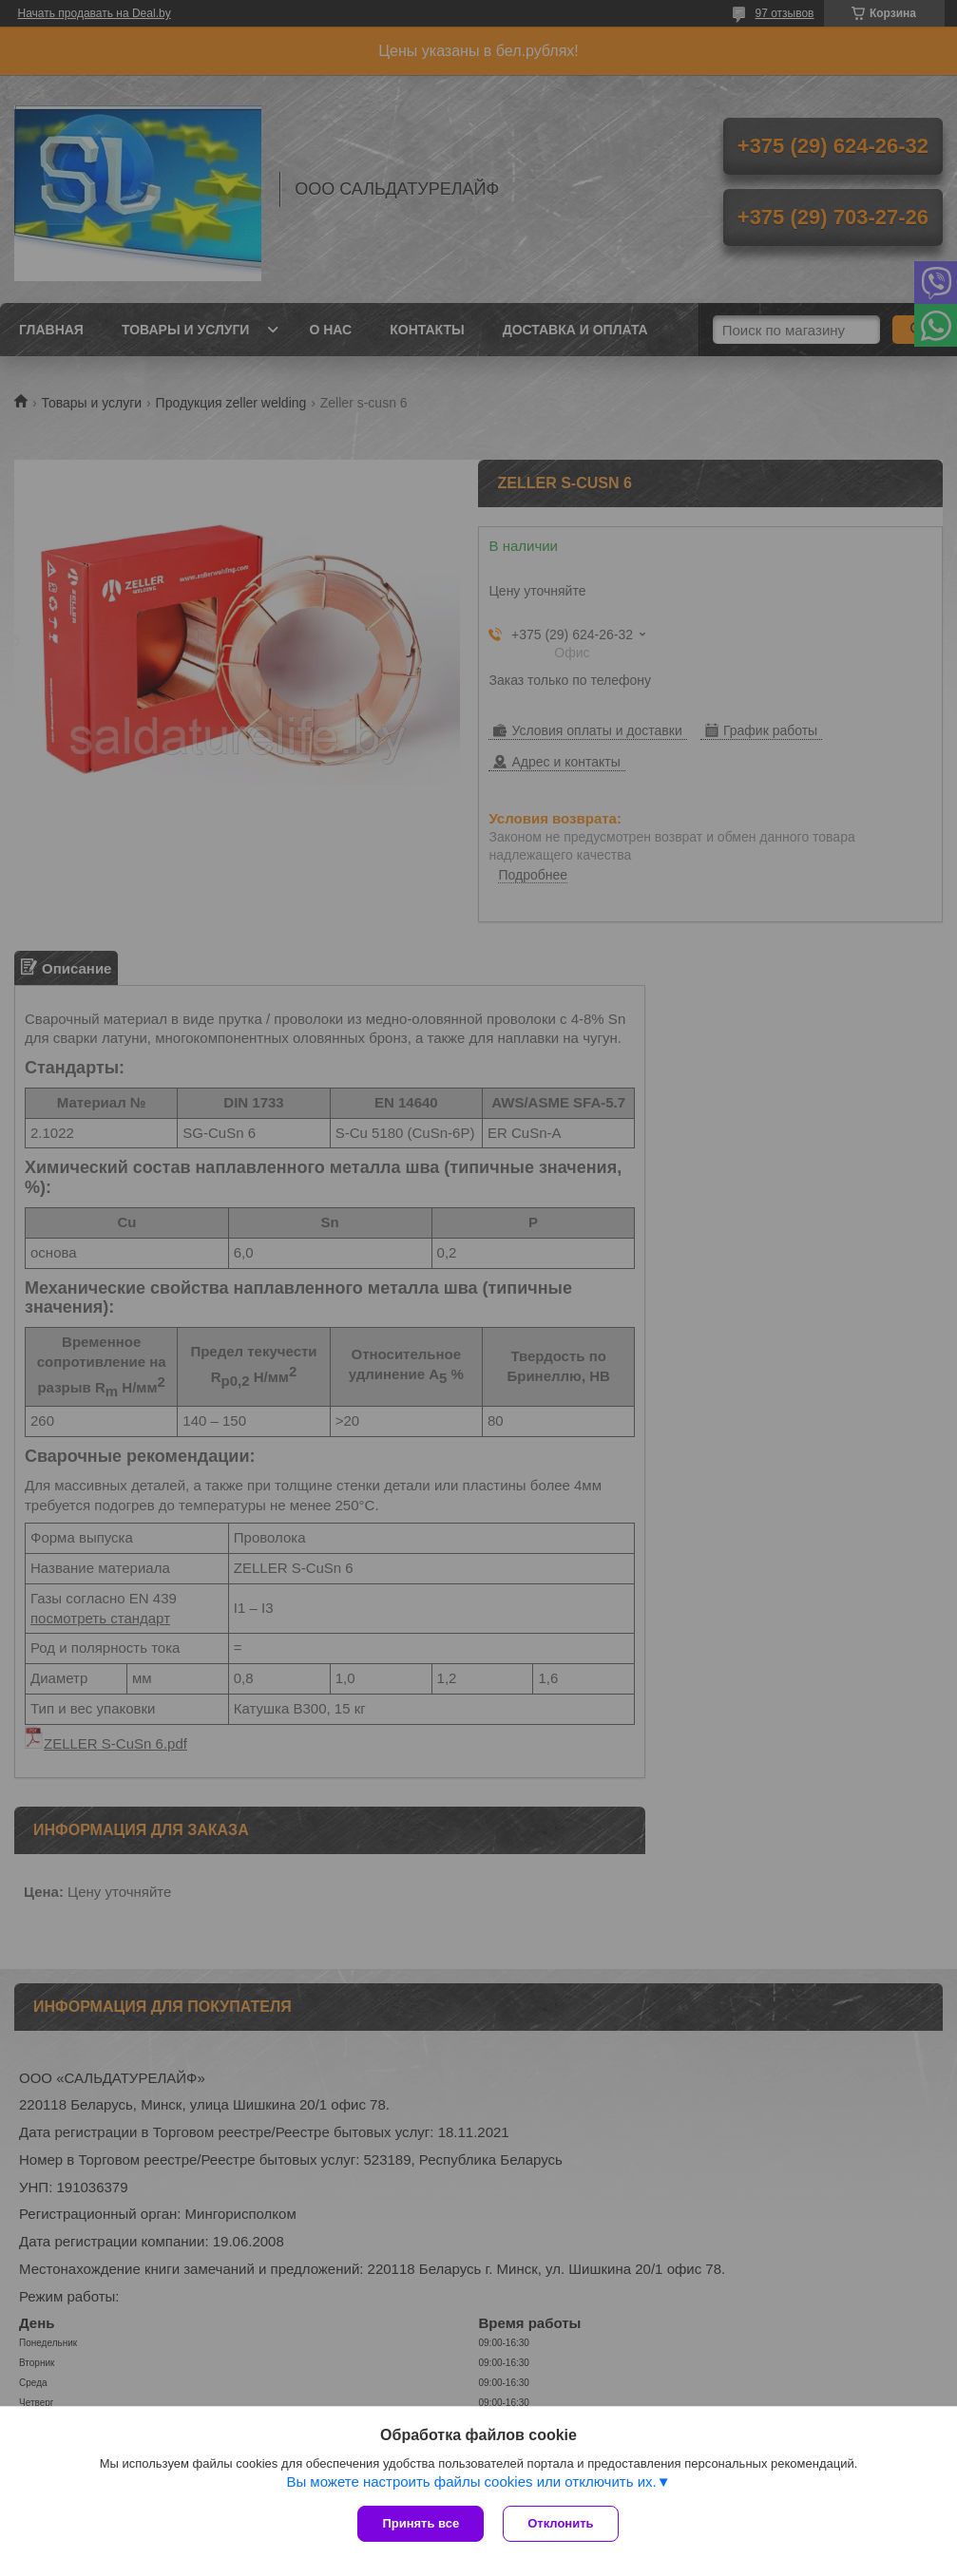  Describe the element at coordinates (420, 2523) in the screenshot. I see `Принять все` at that location.